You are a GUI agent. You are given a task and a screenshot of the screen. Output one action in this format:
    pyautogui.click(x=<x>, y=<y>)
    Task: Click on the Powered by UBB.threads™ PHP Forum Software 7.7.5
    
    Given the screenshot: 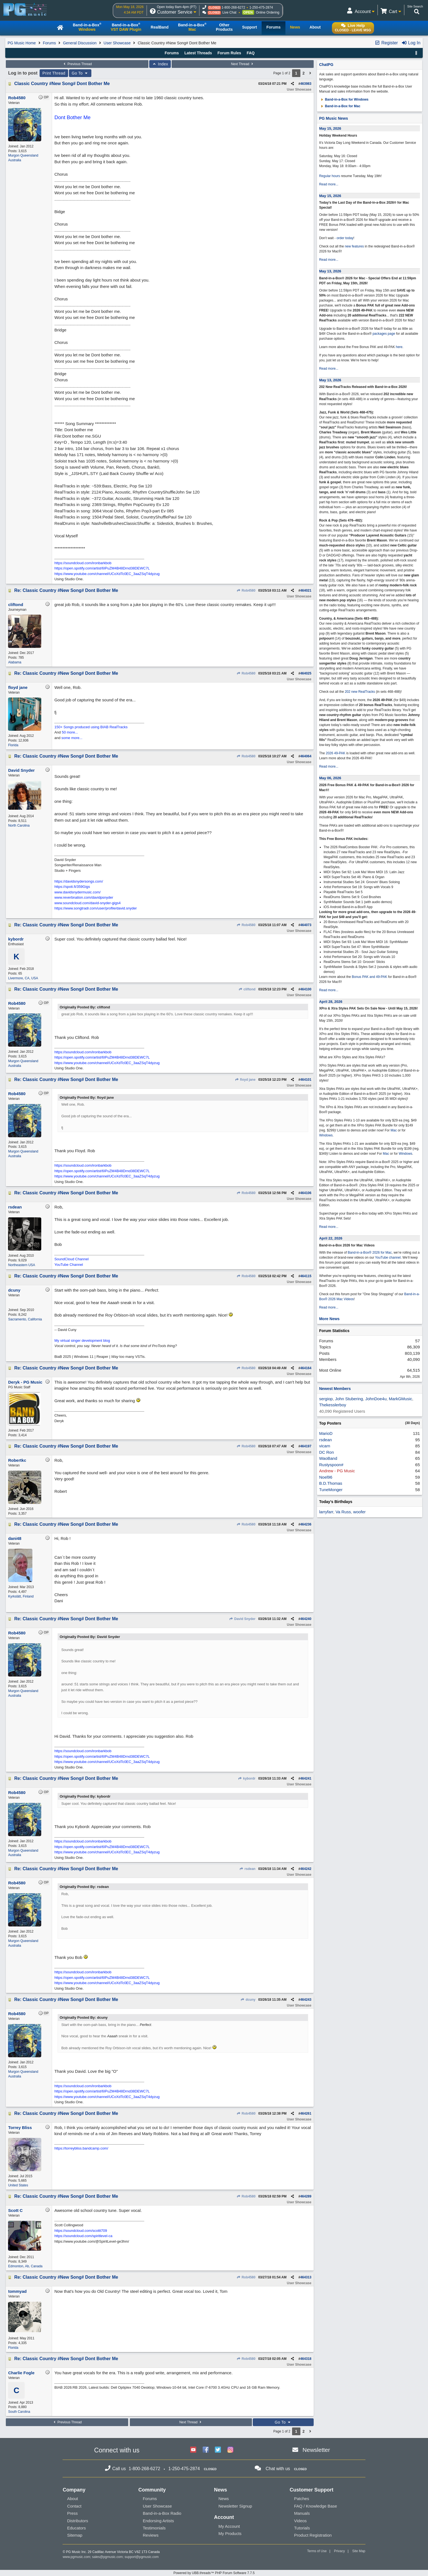 What is the action you would take?
    pyautogui.click(x=213, y=2573)
    